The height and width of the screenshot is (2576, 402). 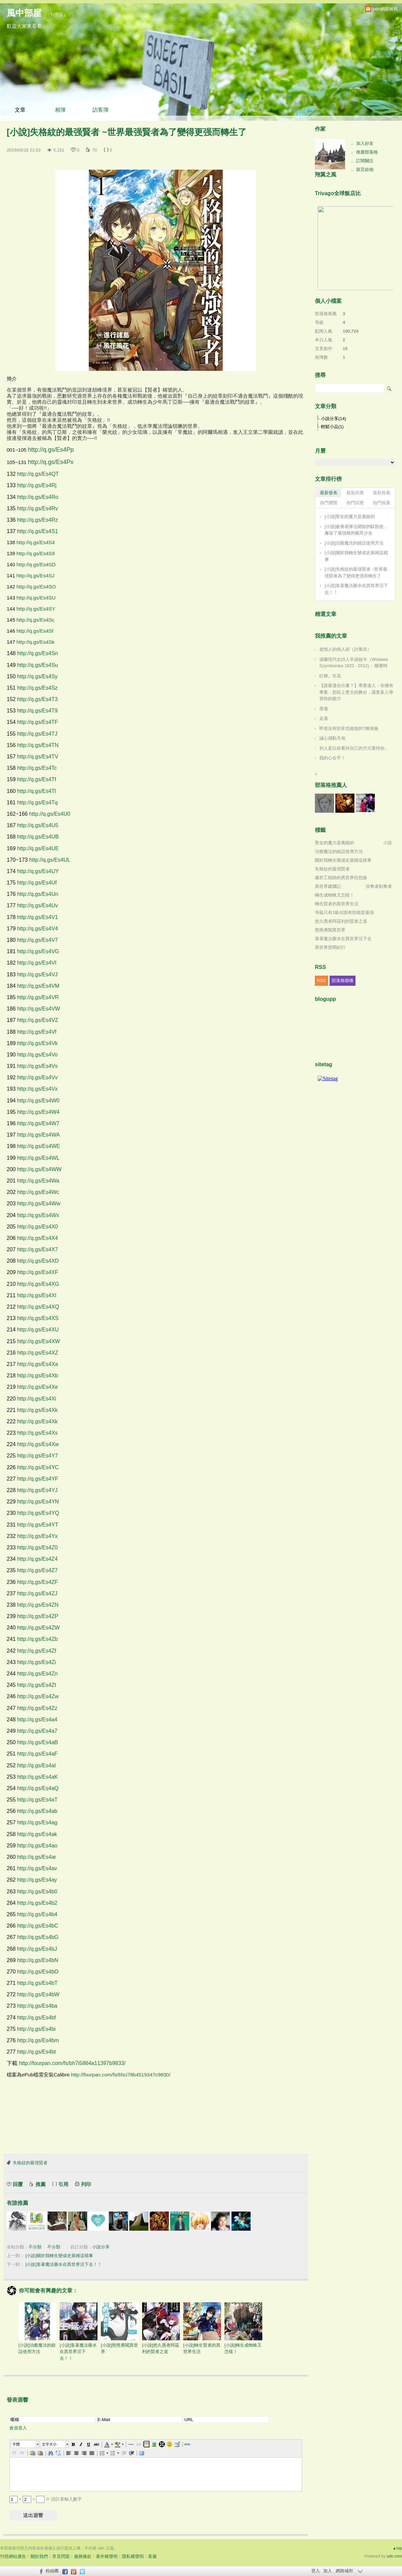 What do you see at coordinates (37, 497) in the screenshot?
I see `http://q.gs/Es4Ro` at bounding box center [37, 497].